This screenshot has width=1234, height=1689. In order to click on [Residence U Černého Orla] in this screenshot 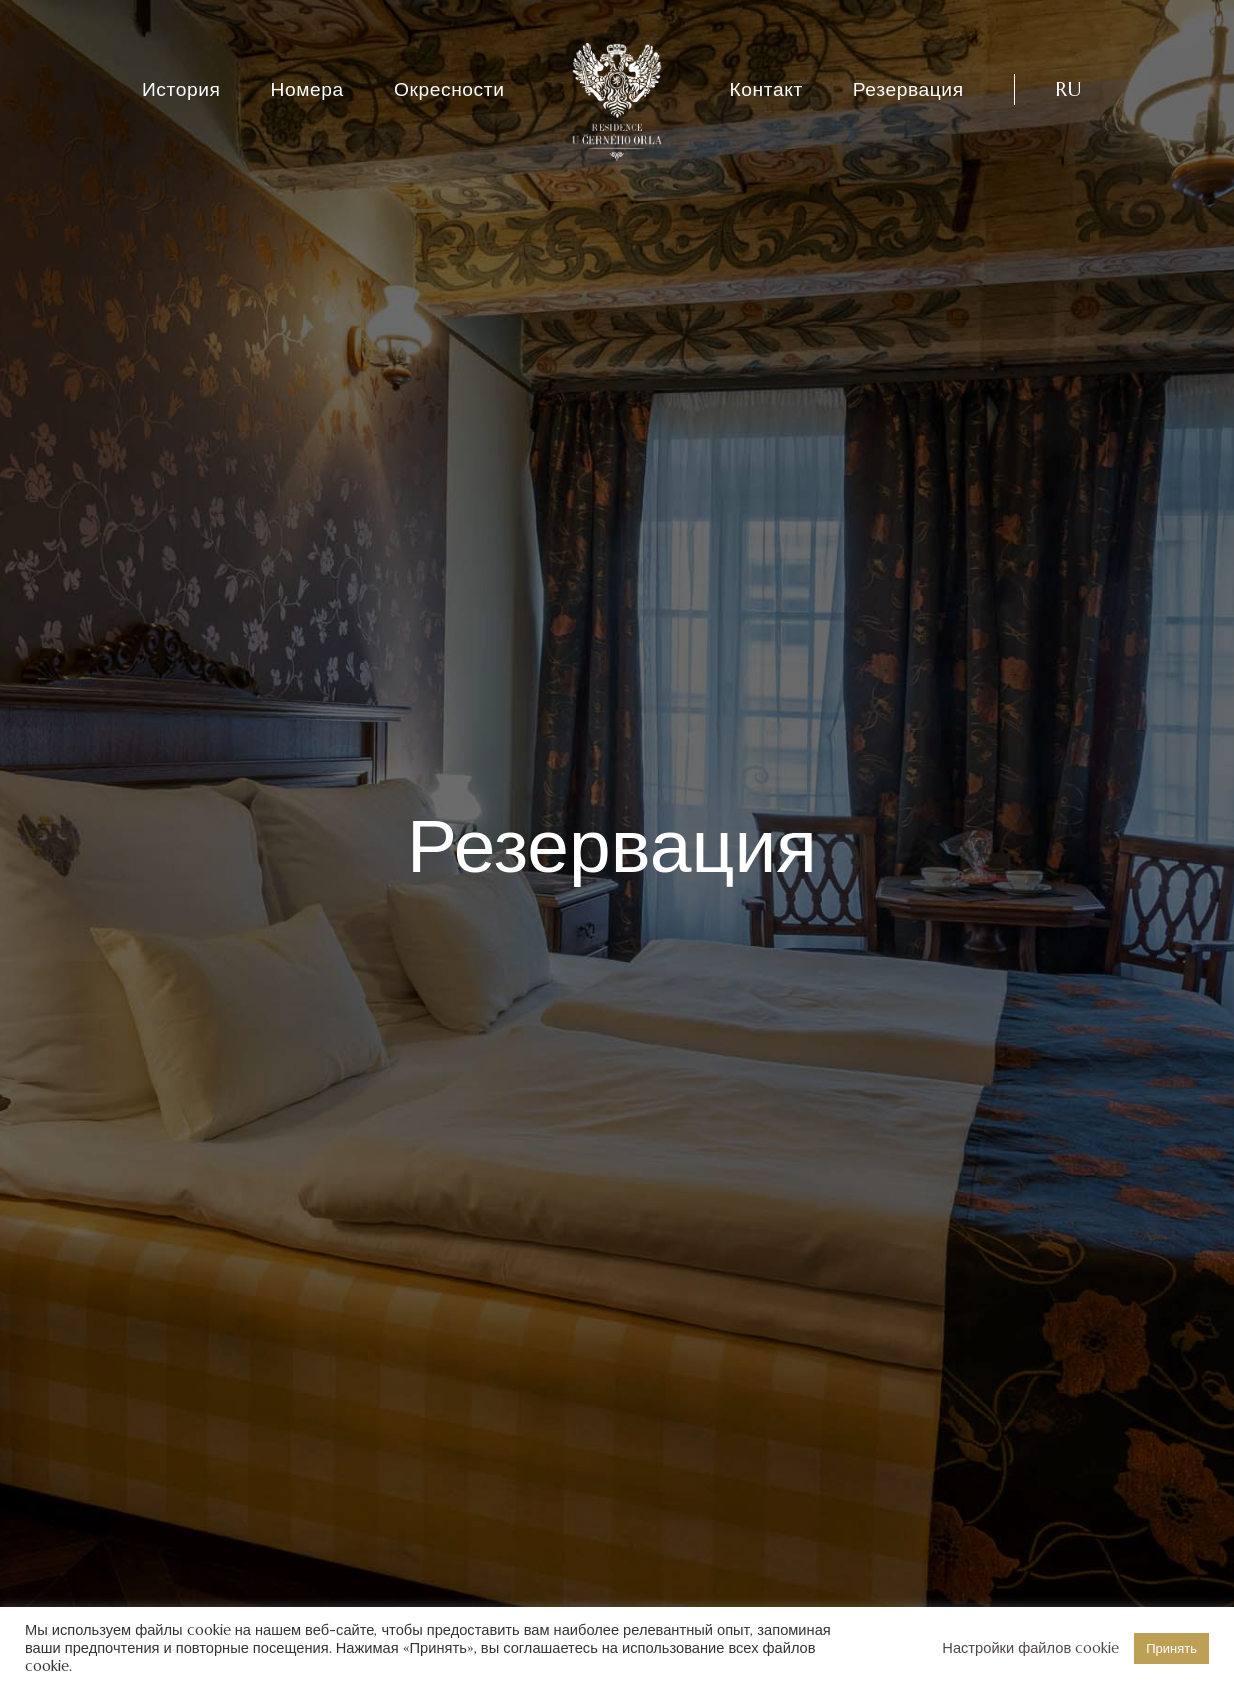, I will do `click(617, 102)`.